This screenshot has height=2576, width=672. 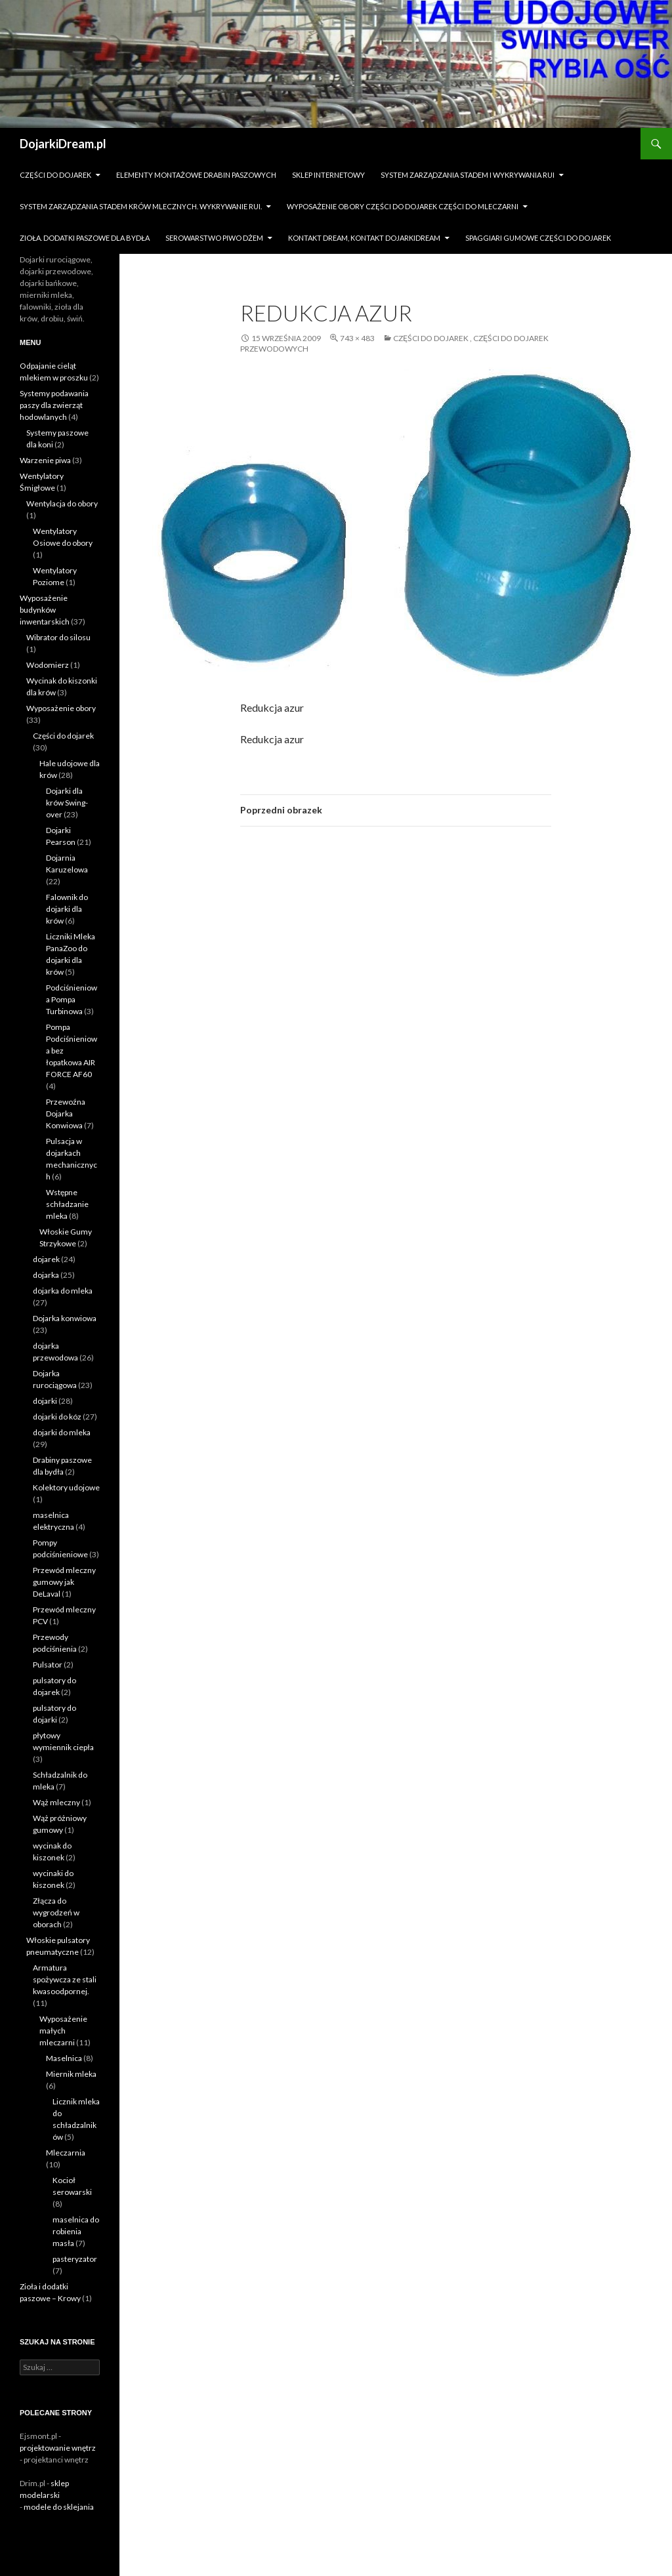 What do you see at coordinates (47, 1664) in the screenshot?
I see `Pulsator` at bounding box center [47, 1664].